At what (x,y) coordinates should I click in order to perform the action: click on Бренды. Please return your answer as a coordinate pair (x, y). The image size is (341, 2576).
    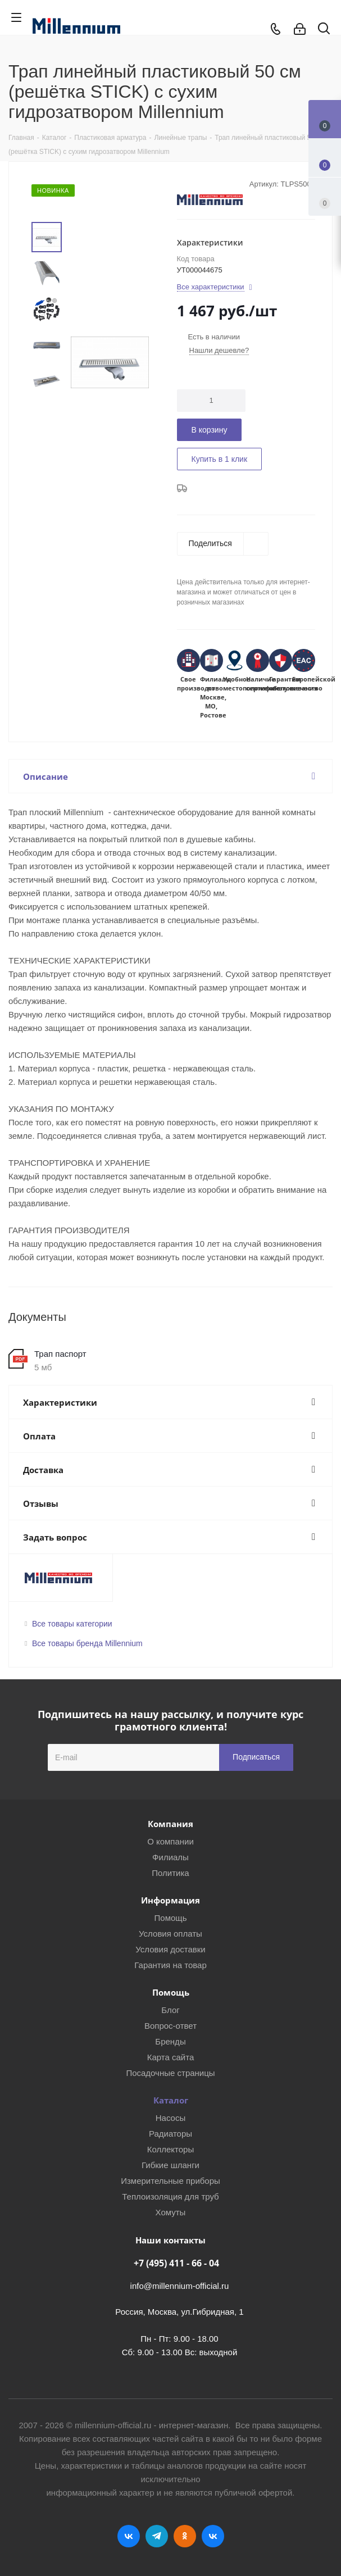
    Looking at the image, I should click on (170, 2041).